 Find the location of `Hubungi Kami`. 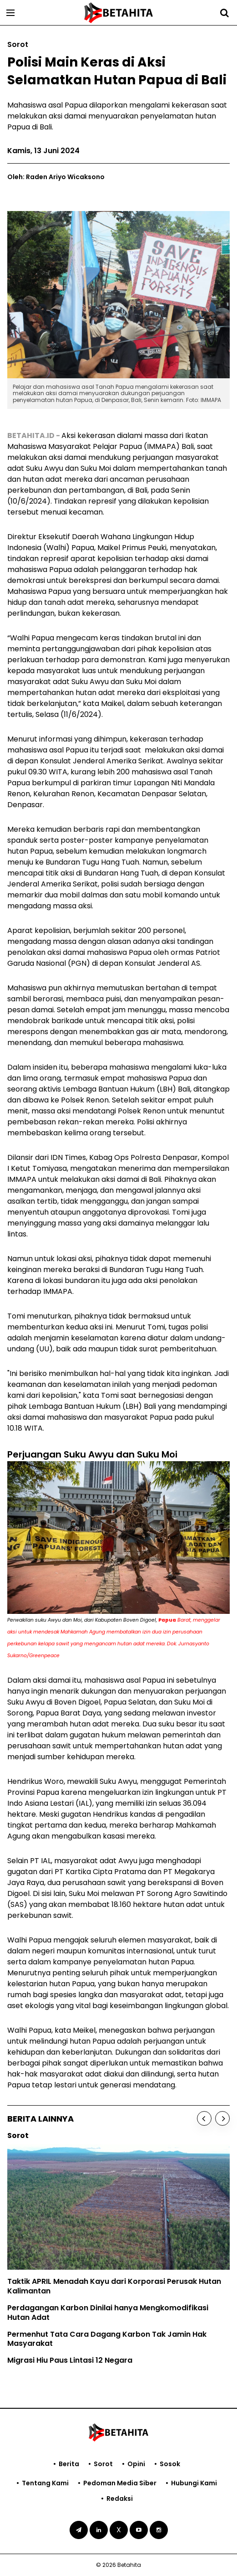

Hubungi Kami is located at coordinates (194, 2483).